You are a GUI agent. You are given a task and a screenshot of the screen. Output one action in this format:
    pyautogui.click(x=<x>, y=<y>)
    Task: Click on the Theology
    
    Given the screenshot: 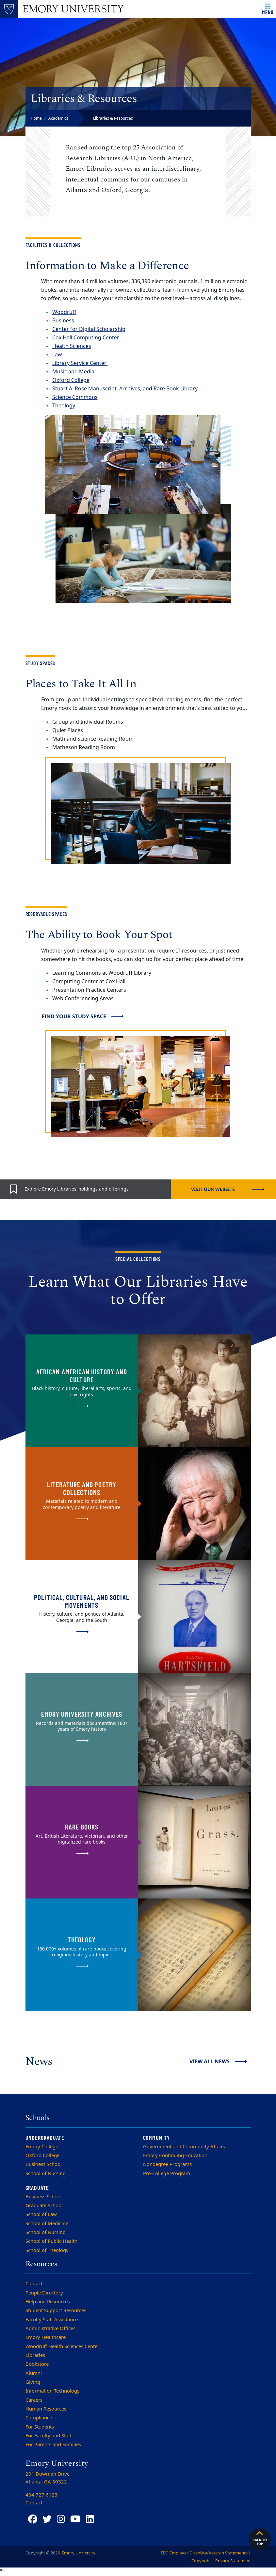 What is the action you would take?
    pyautogui.click(x=63, y=406)
    